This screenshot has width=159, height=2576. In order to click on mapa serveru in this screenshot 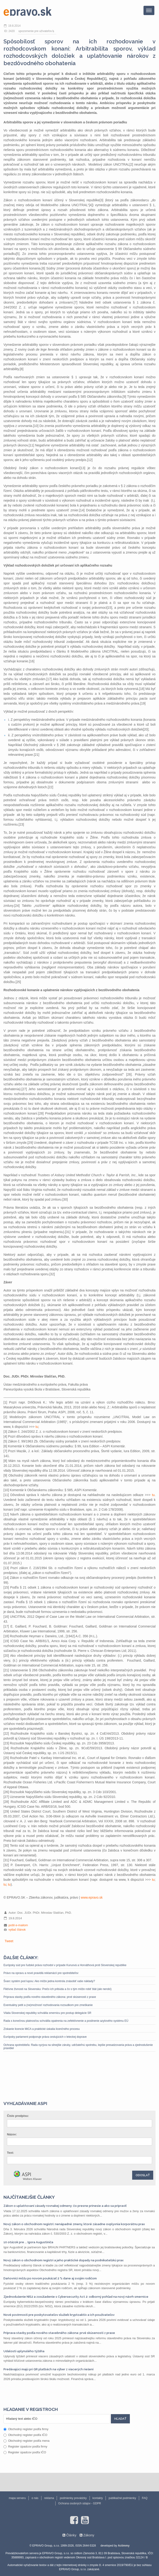, I will do `click(17, 2498)`.